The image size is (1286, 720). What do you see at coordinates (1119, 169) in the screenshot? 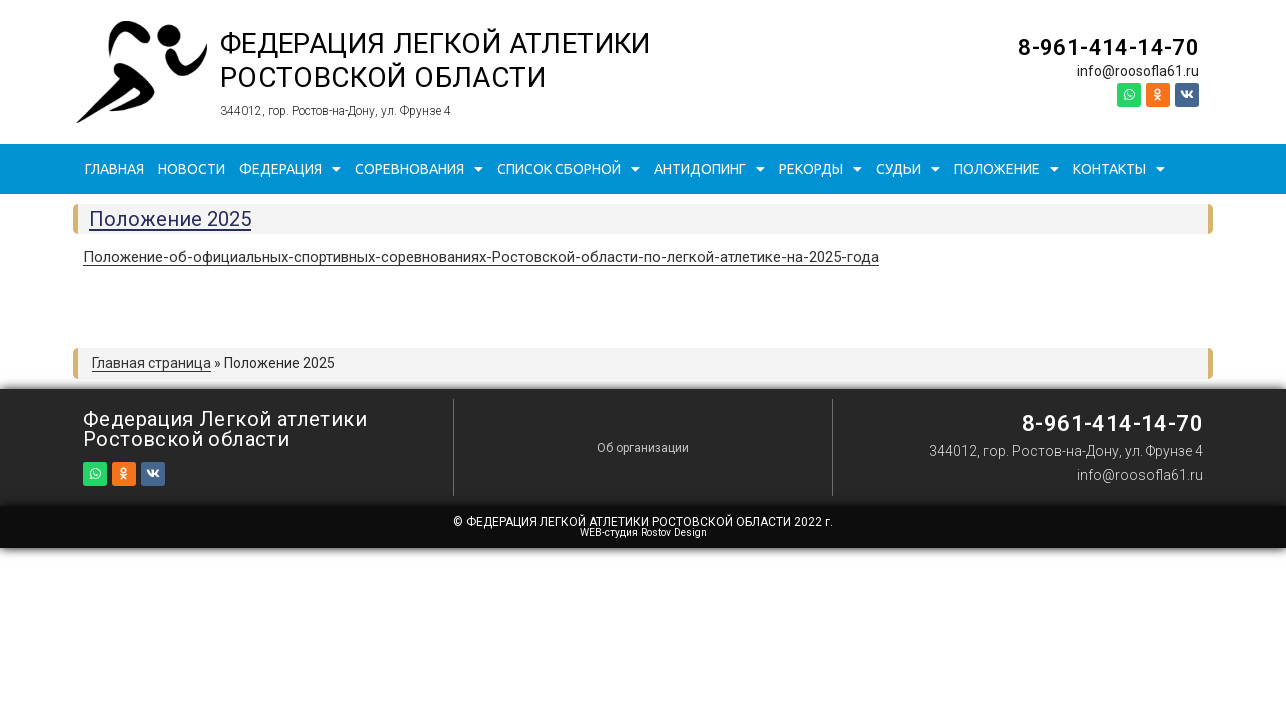
I see `Контакты` at bounding box center [1119, 169].